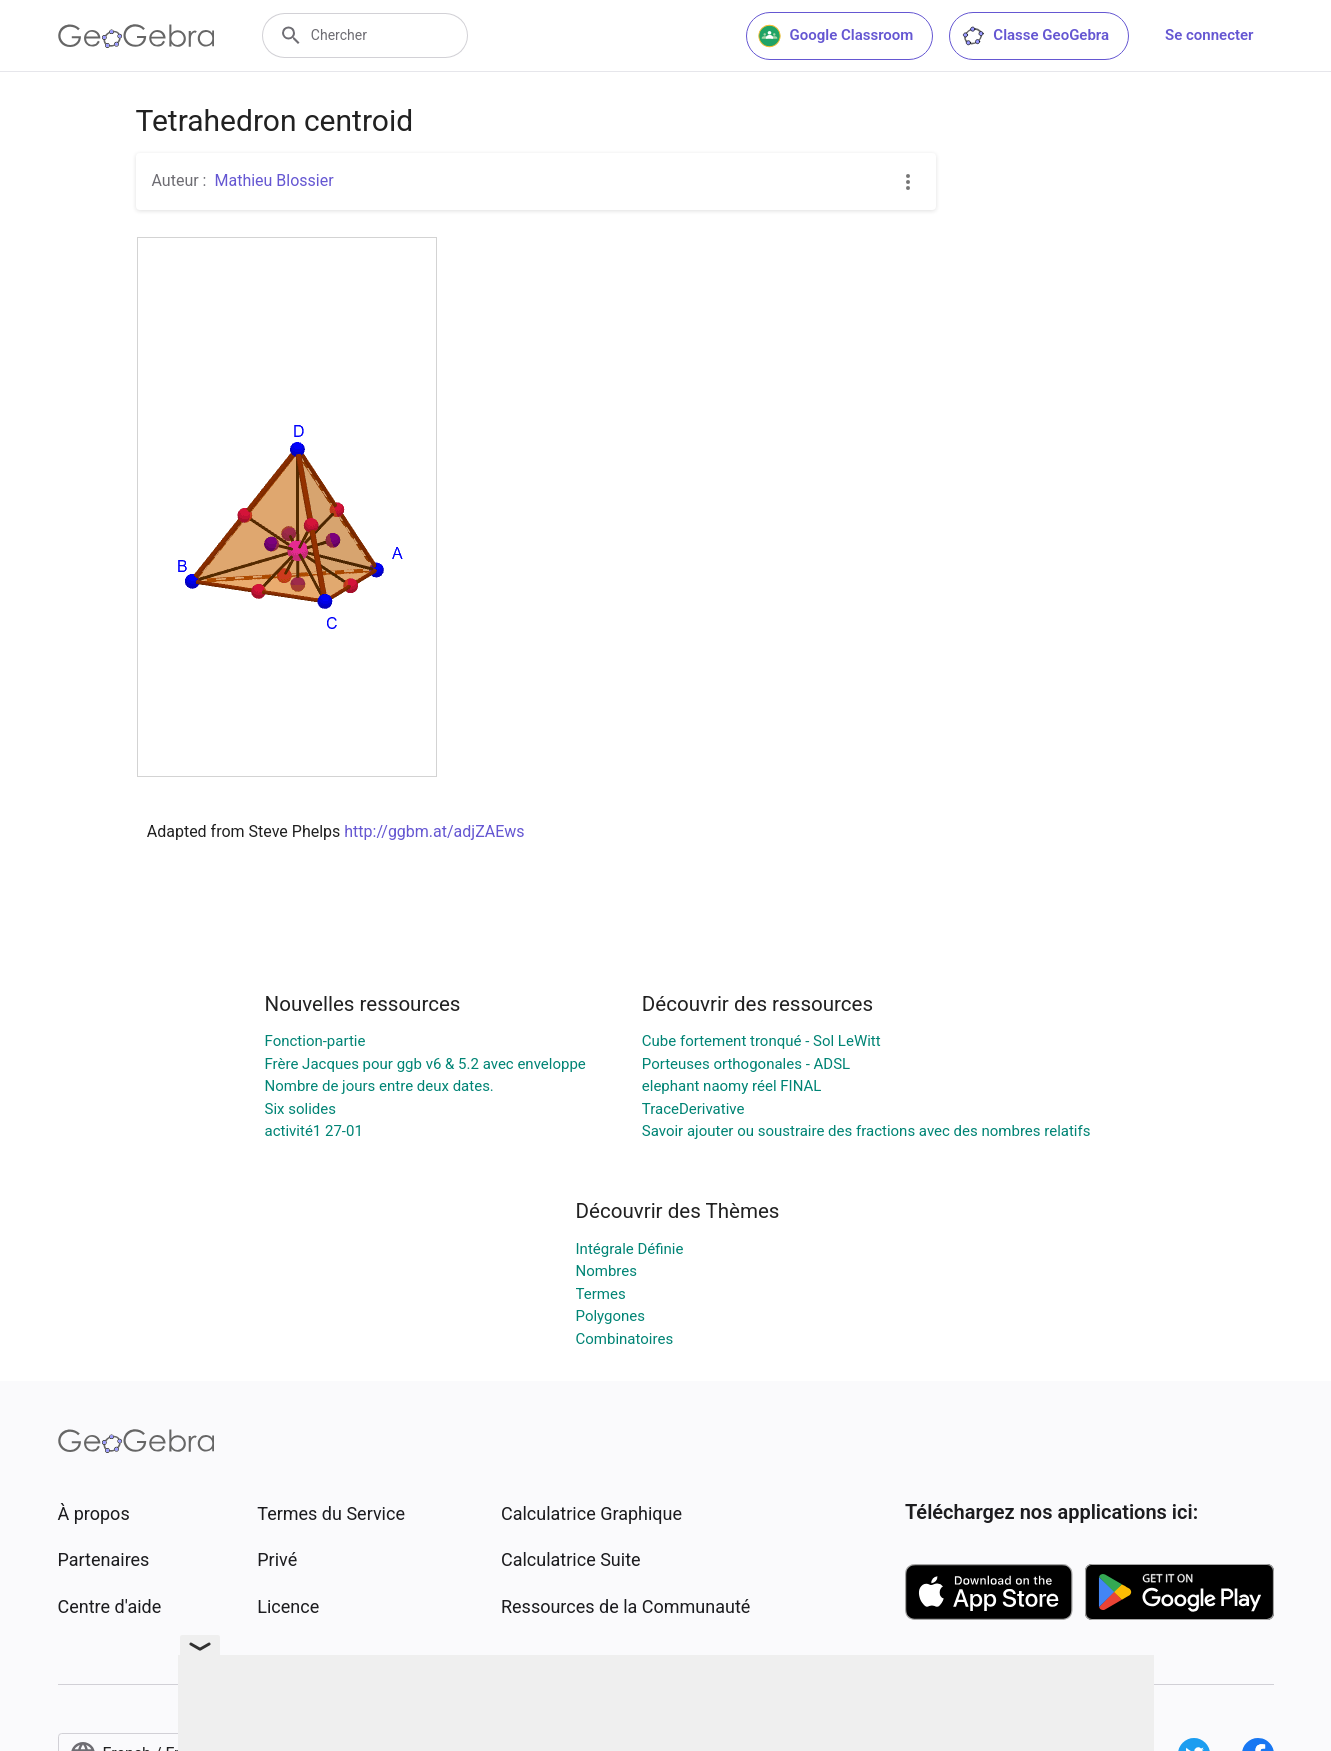 The height and width of the screenshot is (1751, 1331). I want to click on Mathieu Blossier, so click(273, 180).